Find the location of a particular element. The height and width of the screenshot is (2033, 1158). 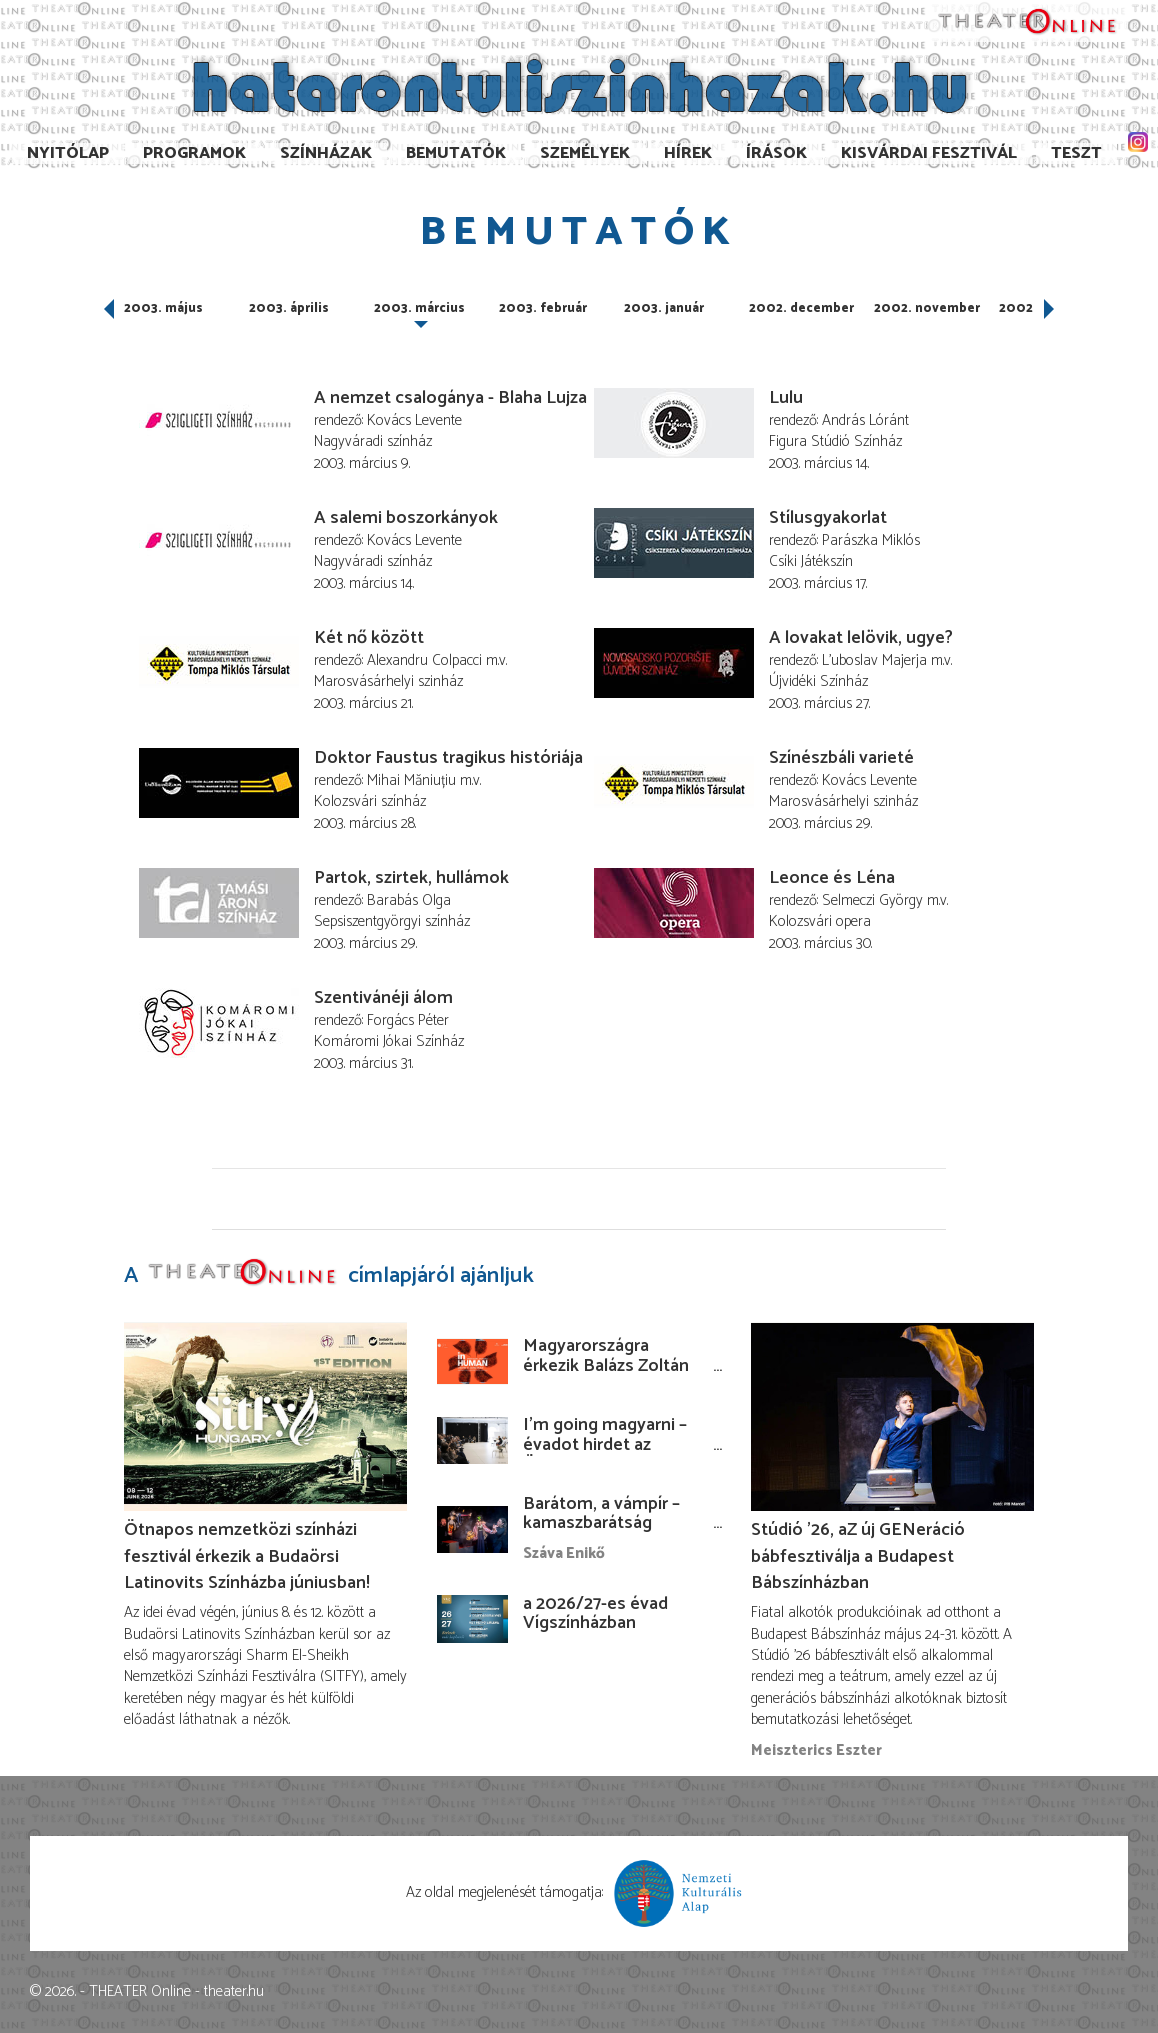

Ötnapos nemzetközi színházi fesztivál érkezik a Budaörsi Latinovits Színházba júniusban! is located at coordinates (247, 1556).